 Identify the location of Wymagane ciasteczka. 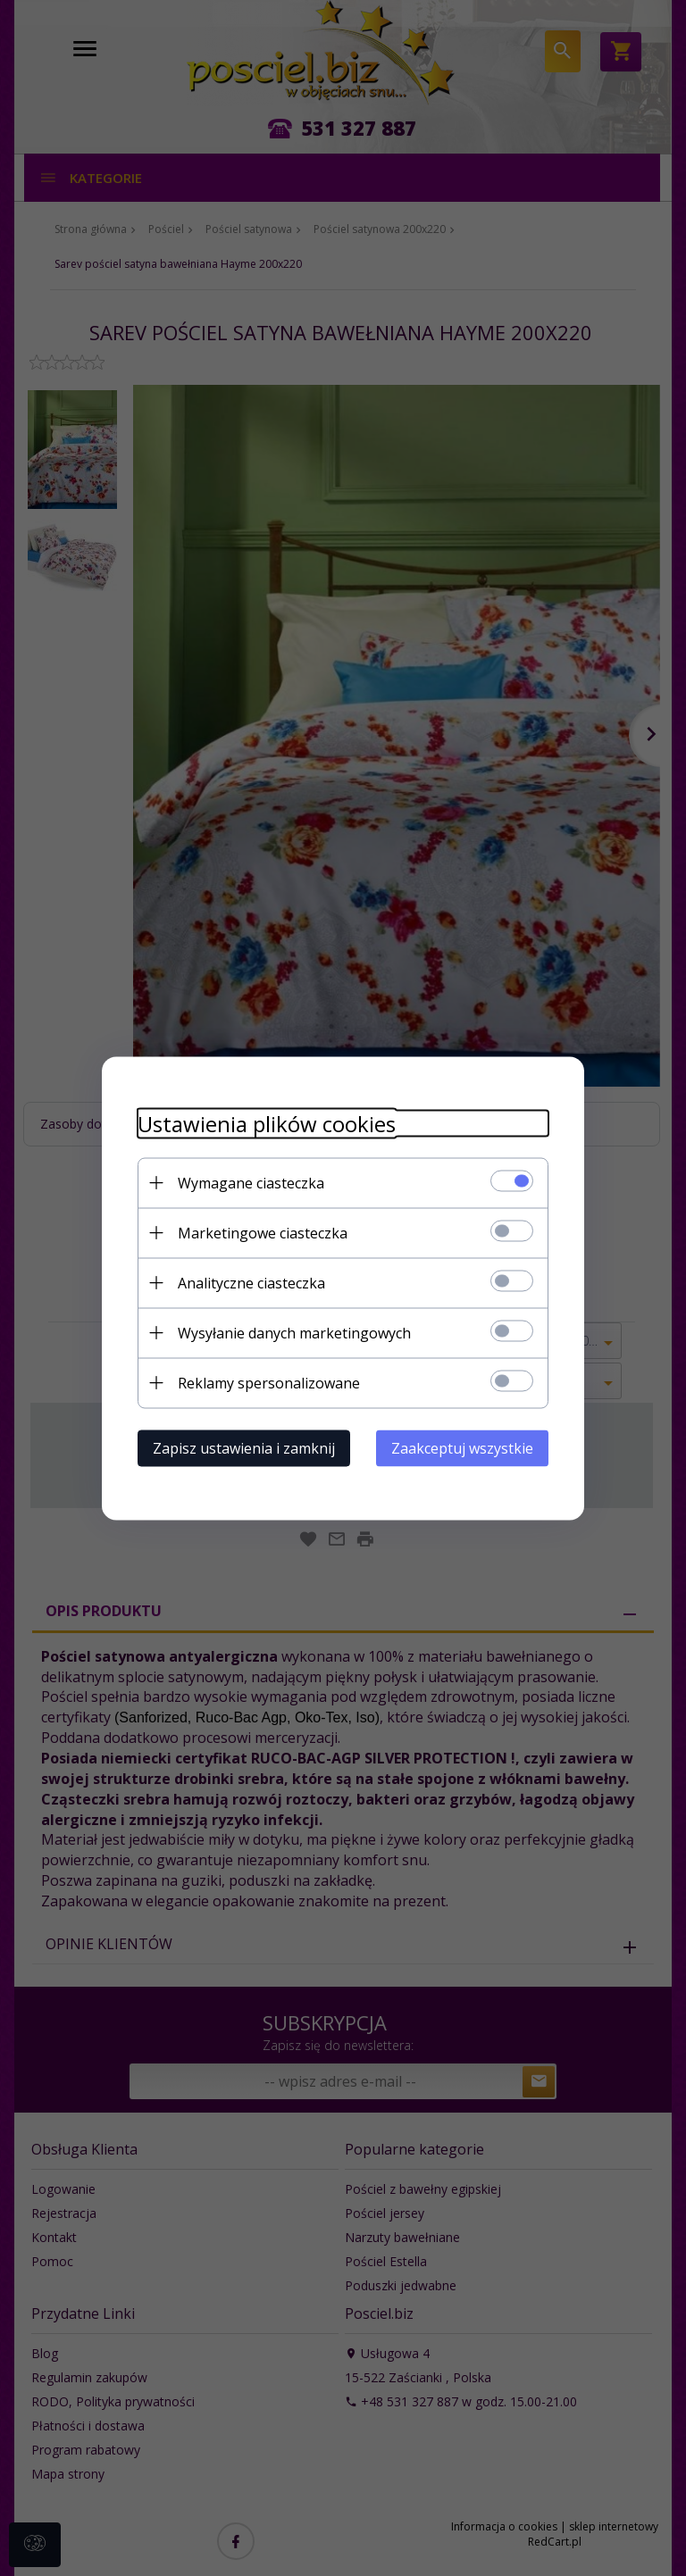
(251, 1182).